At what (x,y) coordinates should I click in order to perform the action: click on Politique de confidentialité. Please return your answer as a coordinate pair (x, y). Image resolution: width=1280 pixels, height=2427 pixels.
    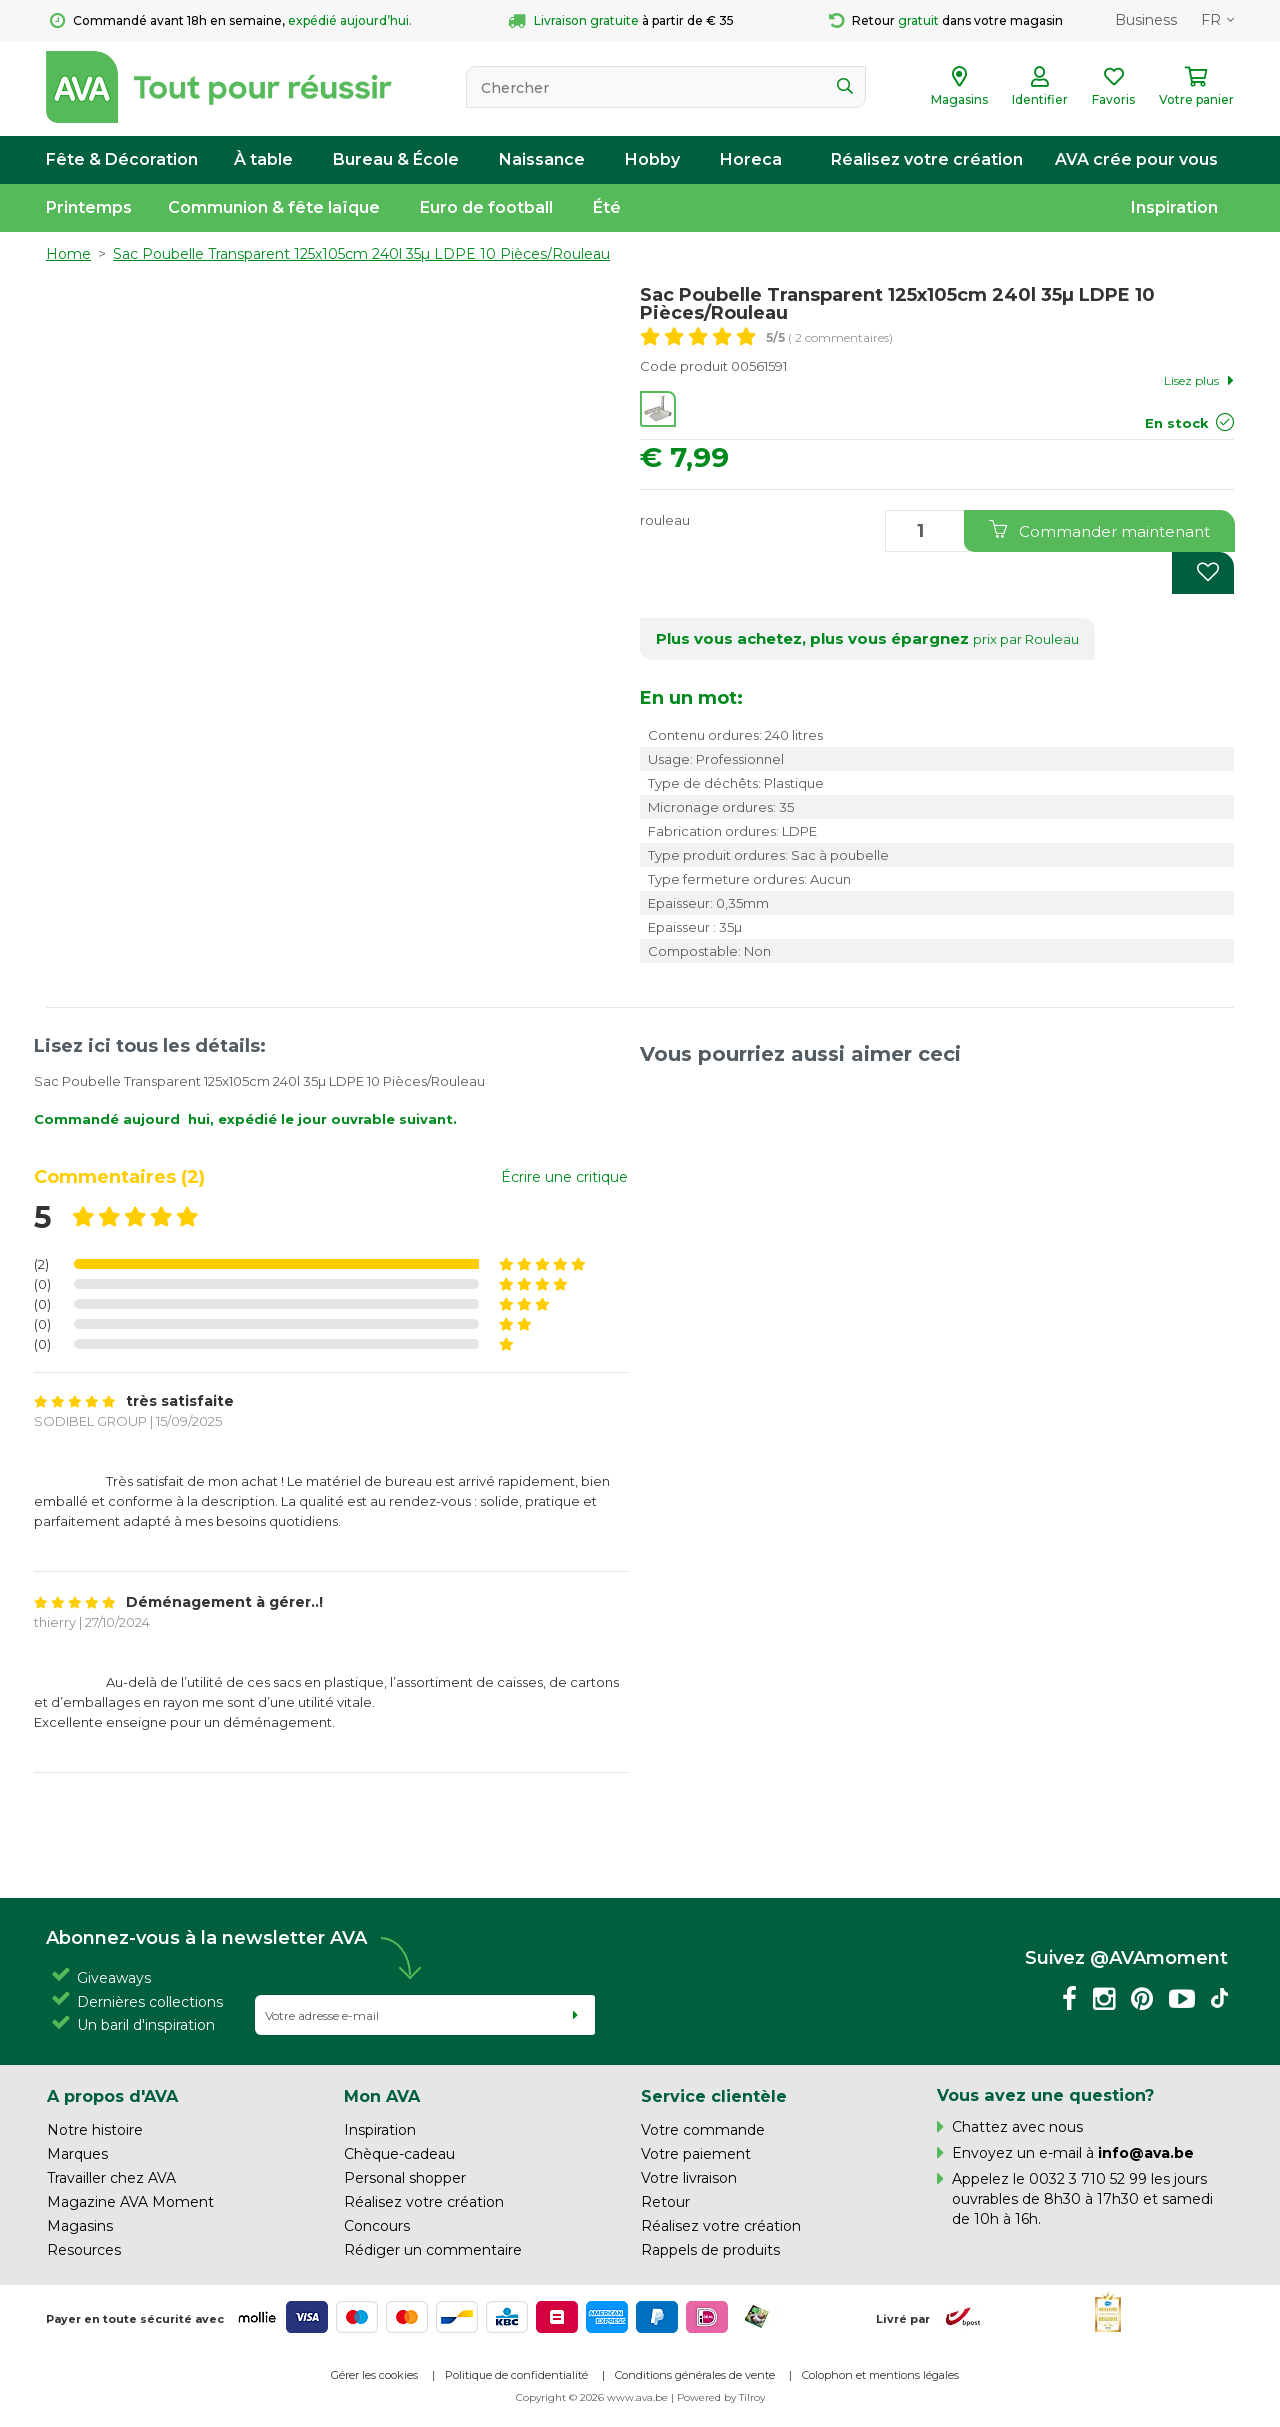
    Looking at the image, I should click on (516, 2375).